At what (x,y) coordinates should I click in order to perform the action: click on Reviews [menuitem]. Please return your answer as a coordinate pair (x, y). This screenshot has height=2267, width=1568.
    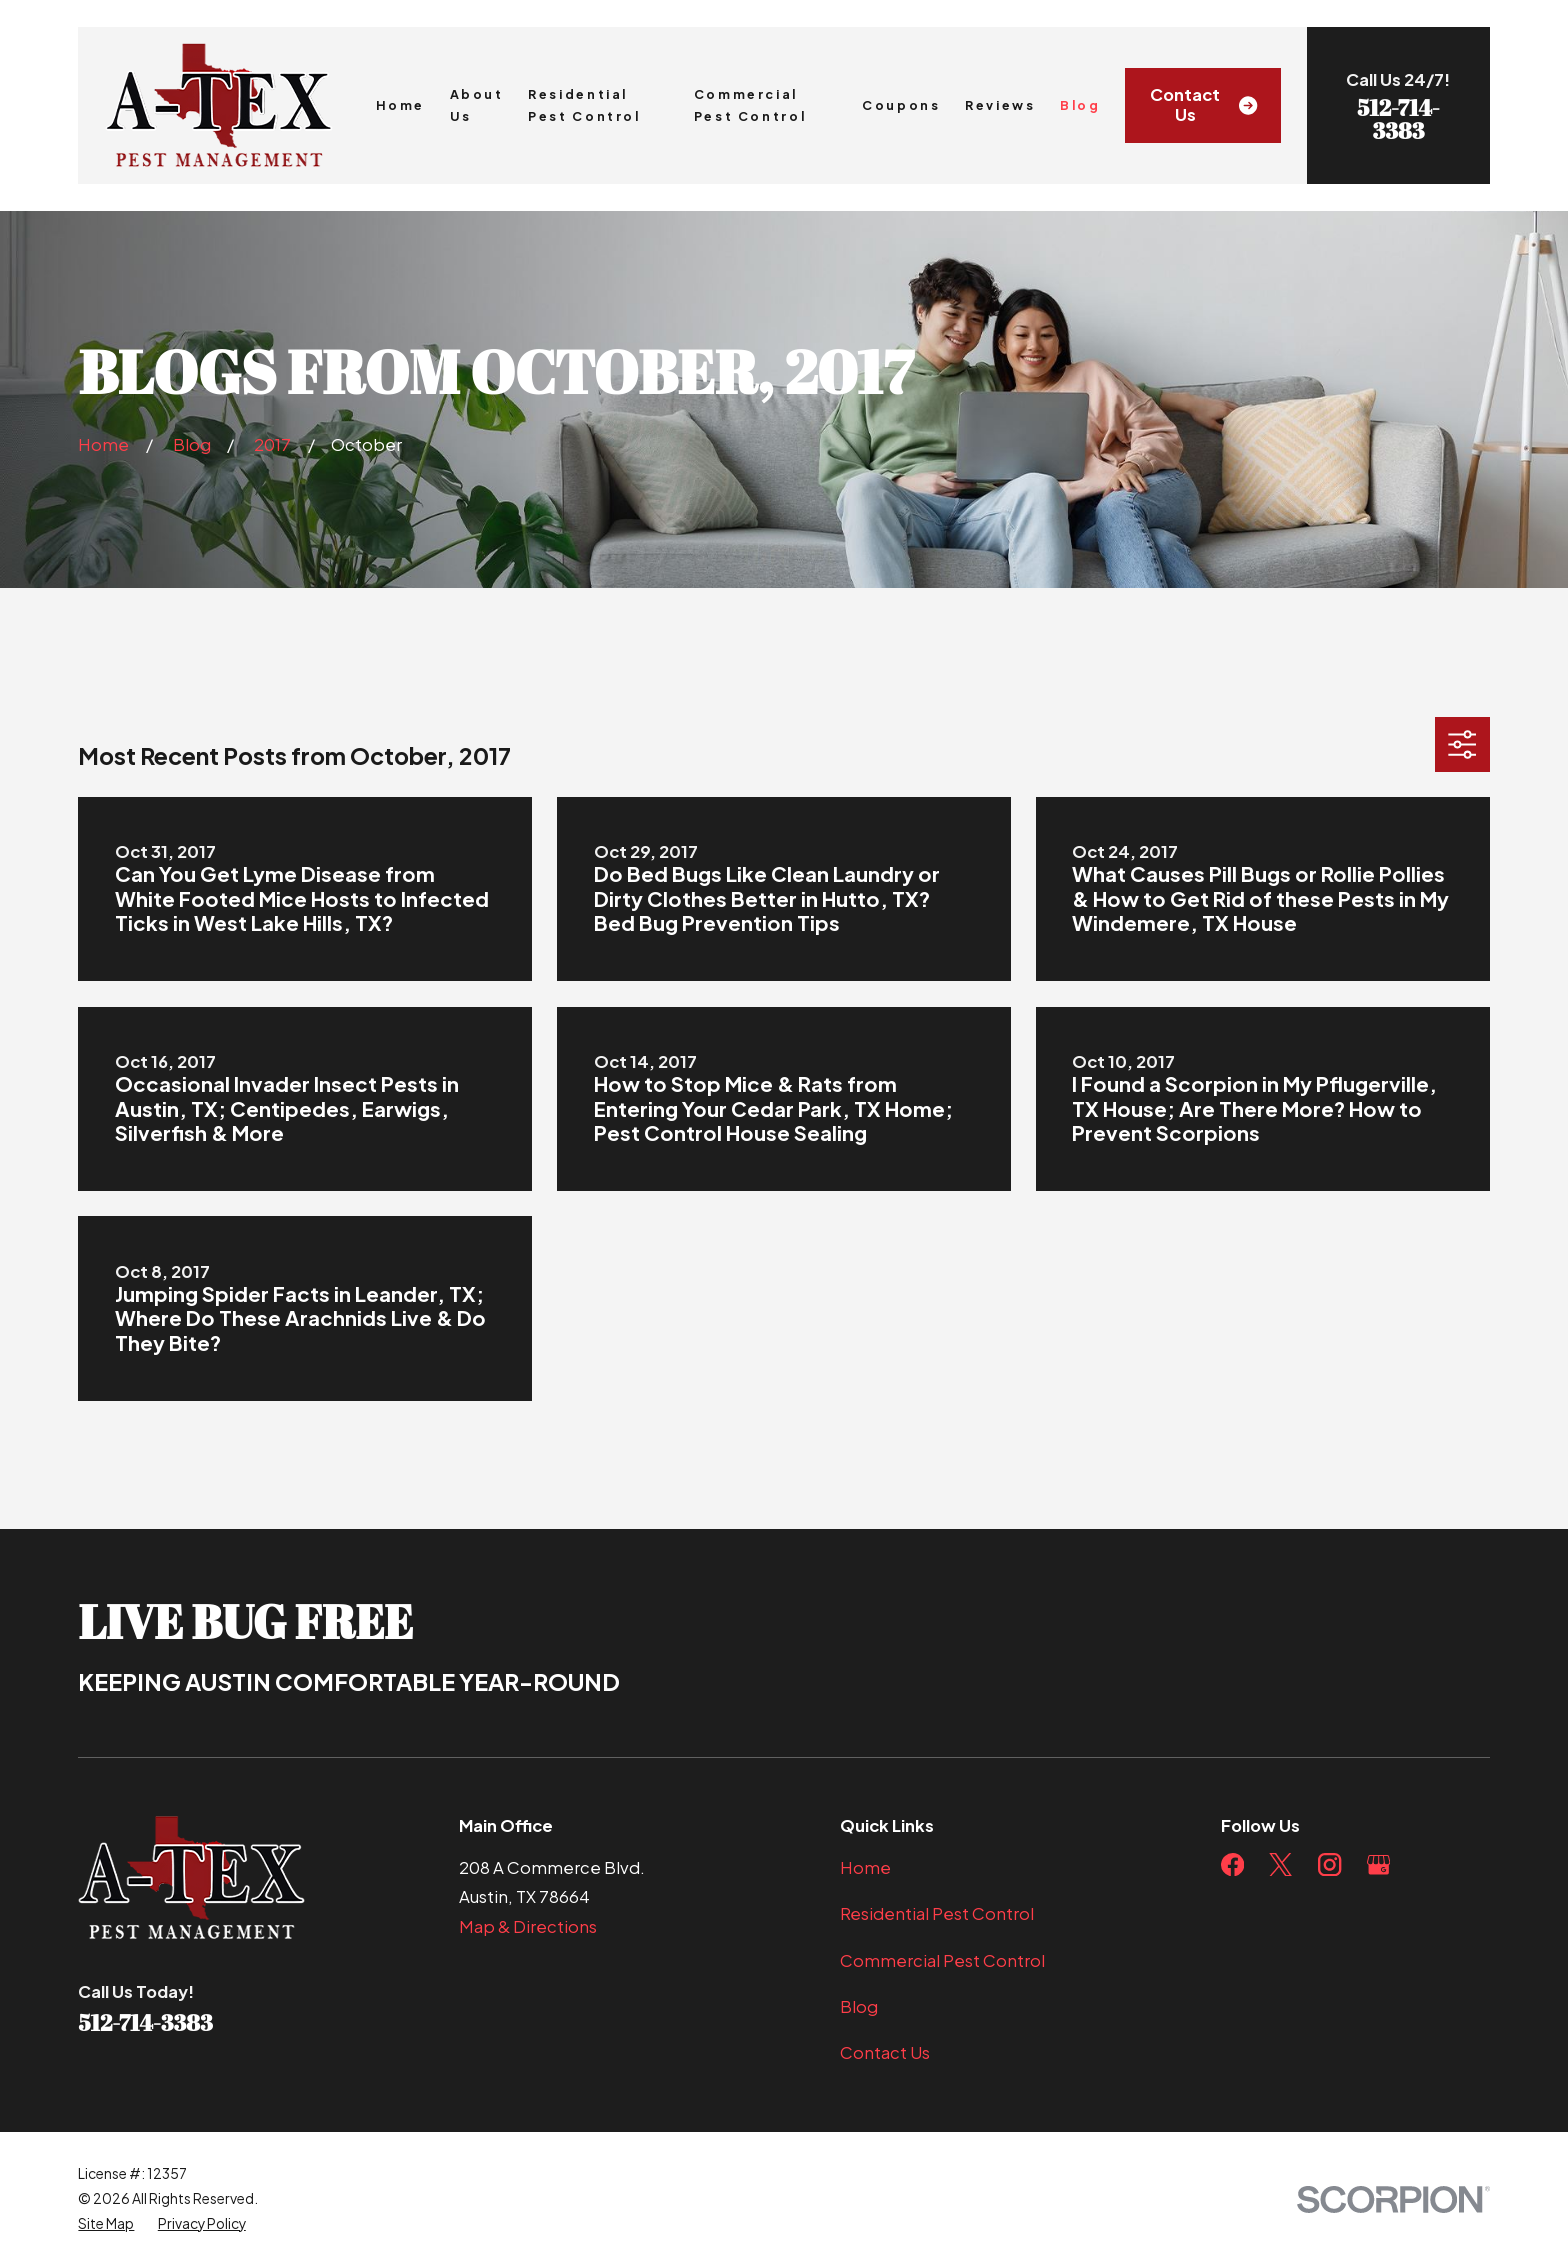
    Looking at the image, I should click on (1000, 105).